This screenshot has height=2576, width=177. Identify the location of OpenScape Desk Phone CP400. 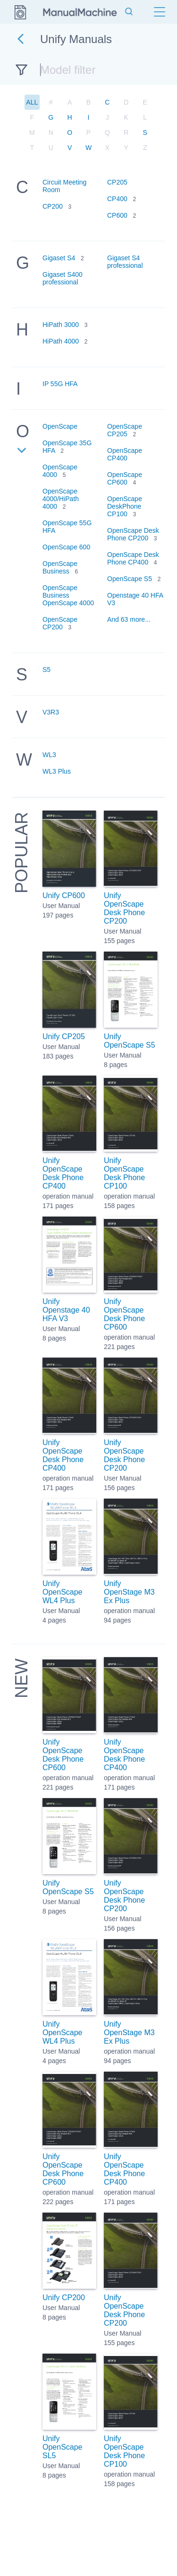
(133, 558).